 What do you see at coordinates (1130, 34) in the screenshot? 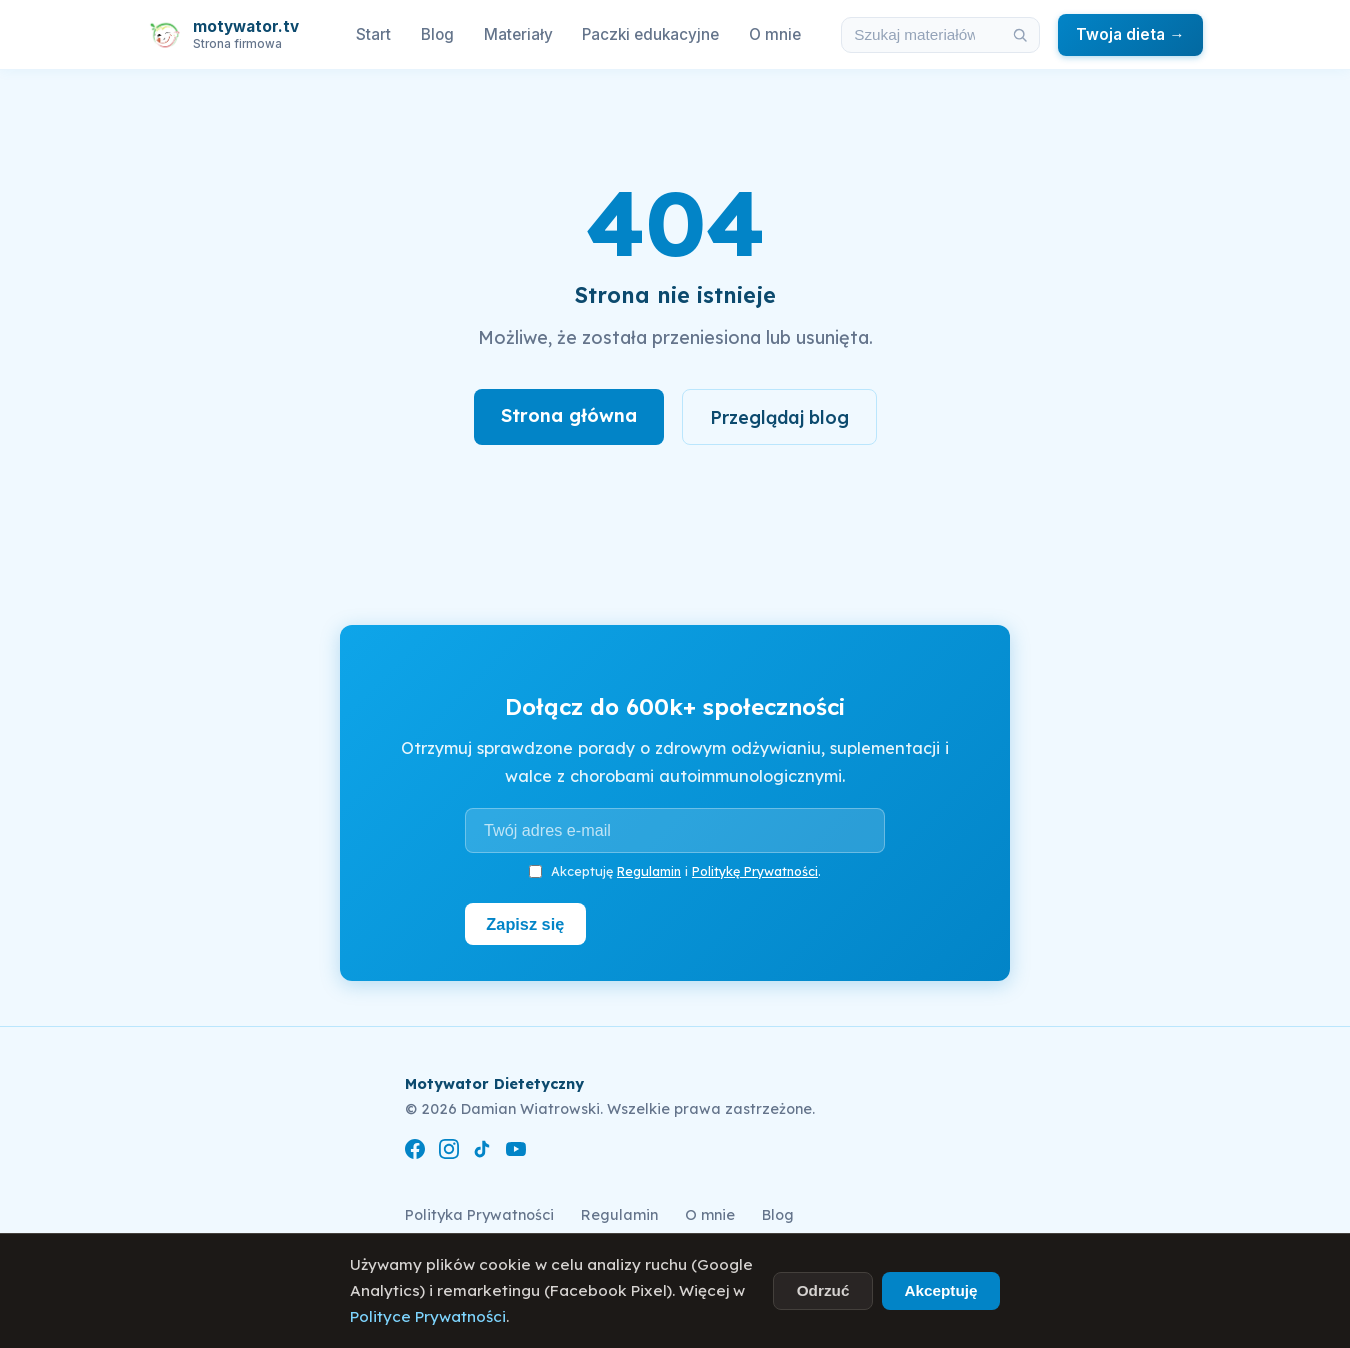
I see `Twoja dieta →` at bounding box center [1130, 34].